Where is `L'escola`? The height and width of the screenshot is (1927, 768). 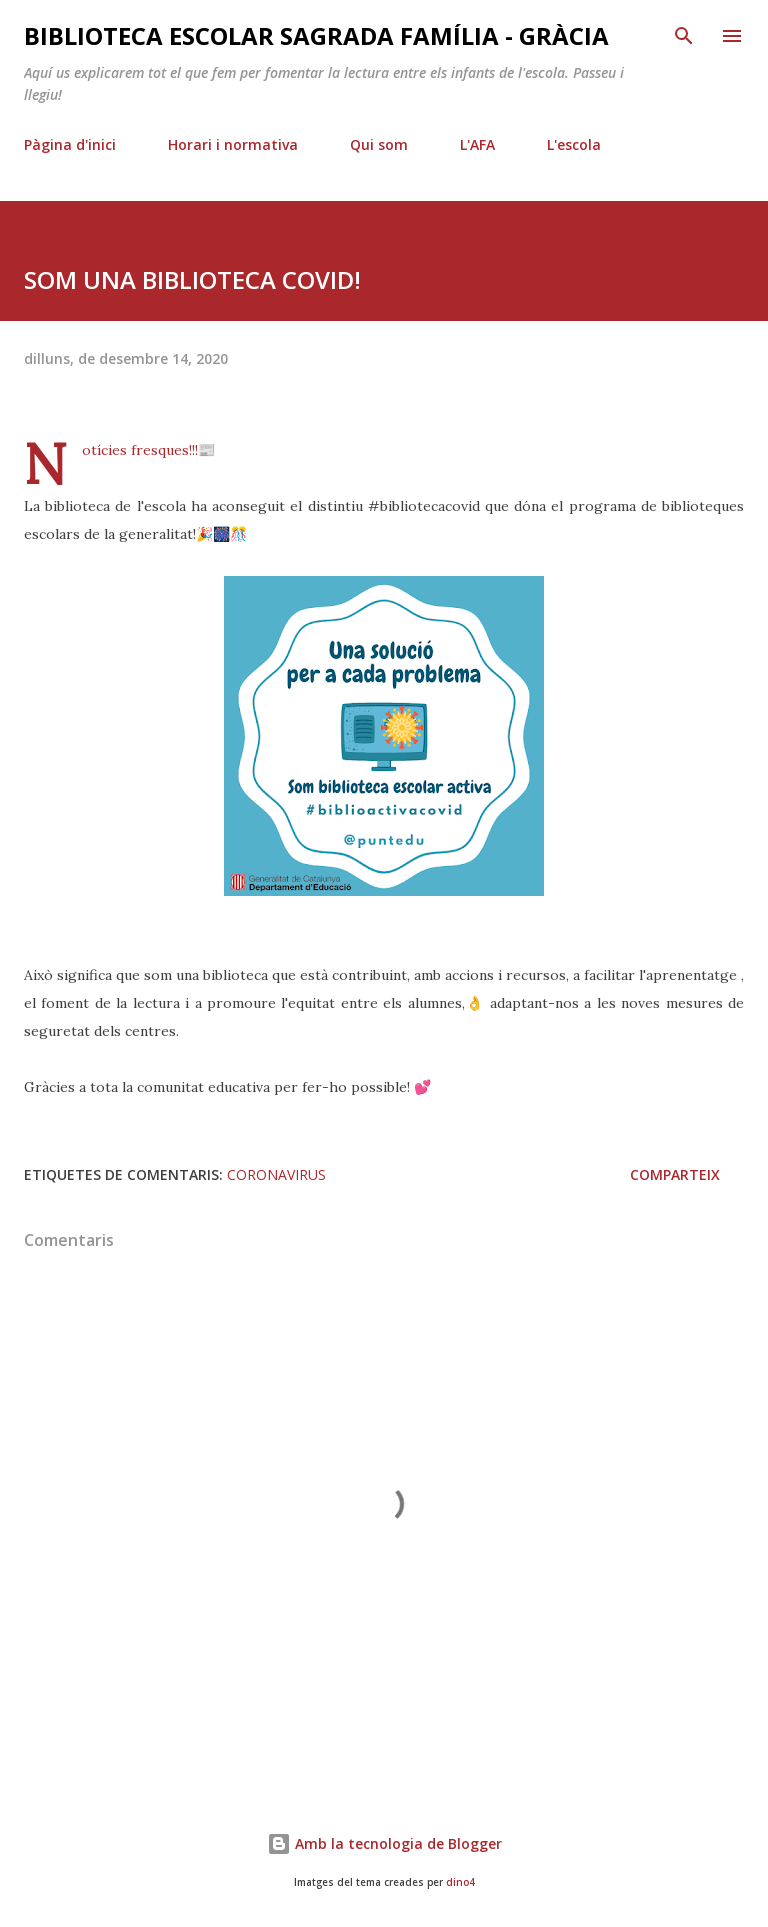 L'escola is located at coordinates (574, 144).